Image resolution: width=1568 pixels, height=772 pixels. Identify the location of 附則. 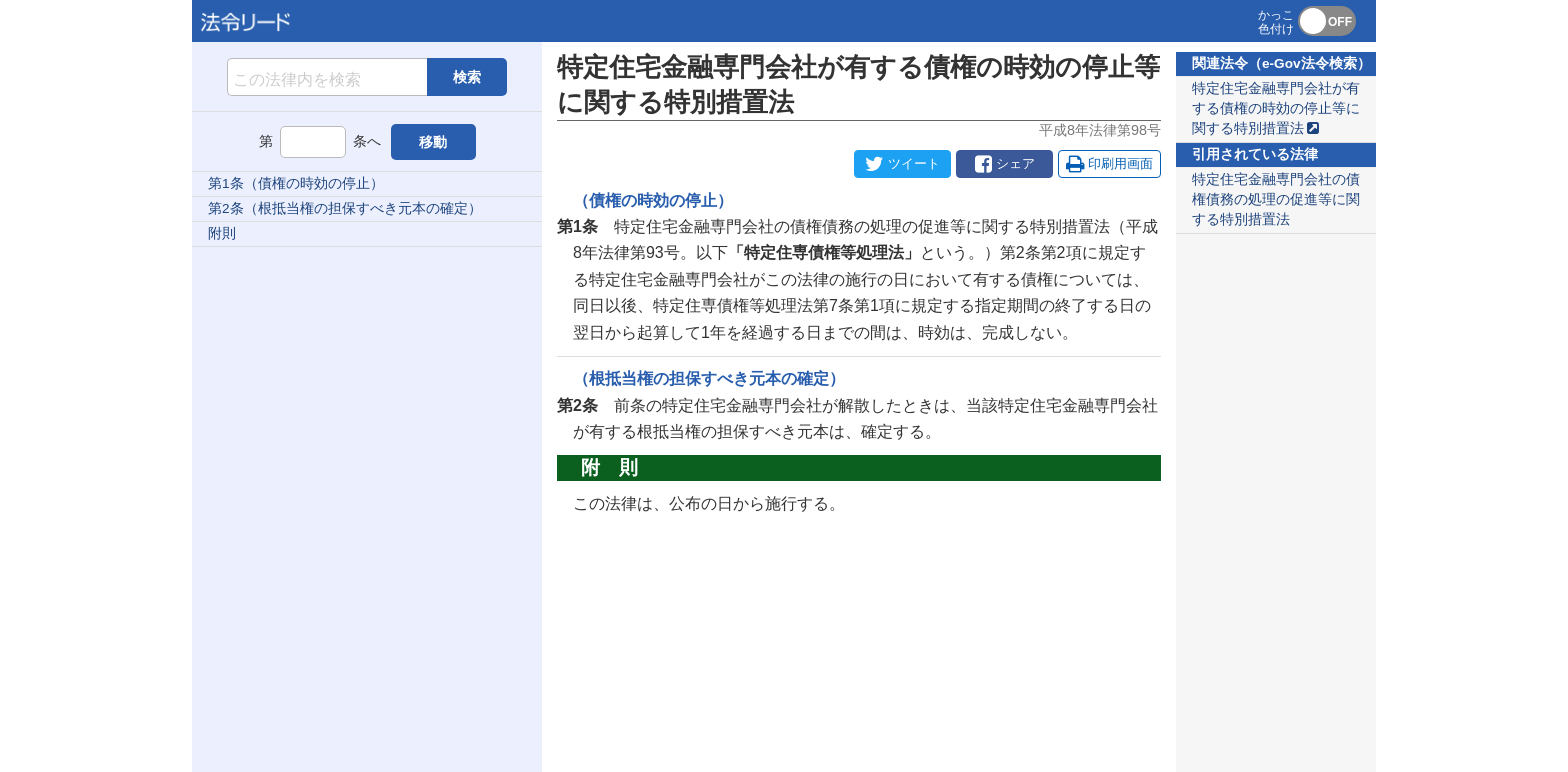
(222, 233).